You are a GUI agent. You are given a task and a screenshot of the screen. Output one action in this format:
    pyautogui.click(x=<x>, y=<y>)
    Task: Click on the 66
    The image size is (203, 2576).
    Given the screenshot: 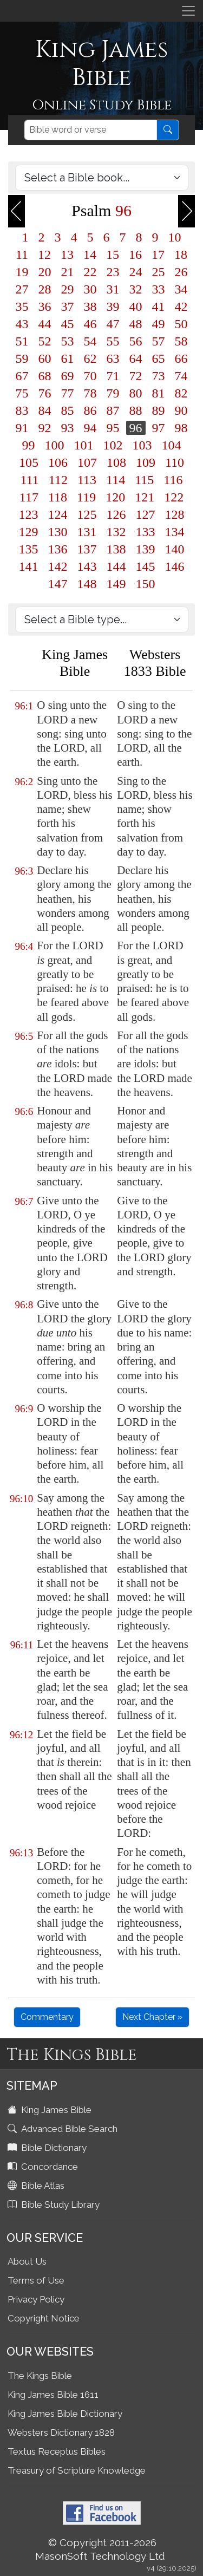 What is the action you would take?
    pyautogui.click(x=181, y=358)
    